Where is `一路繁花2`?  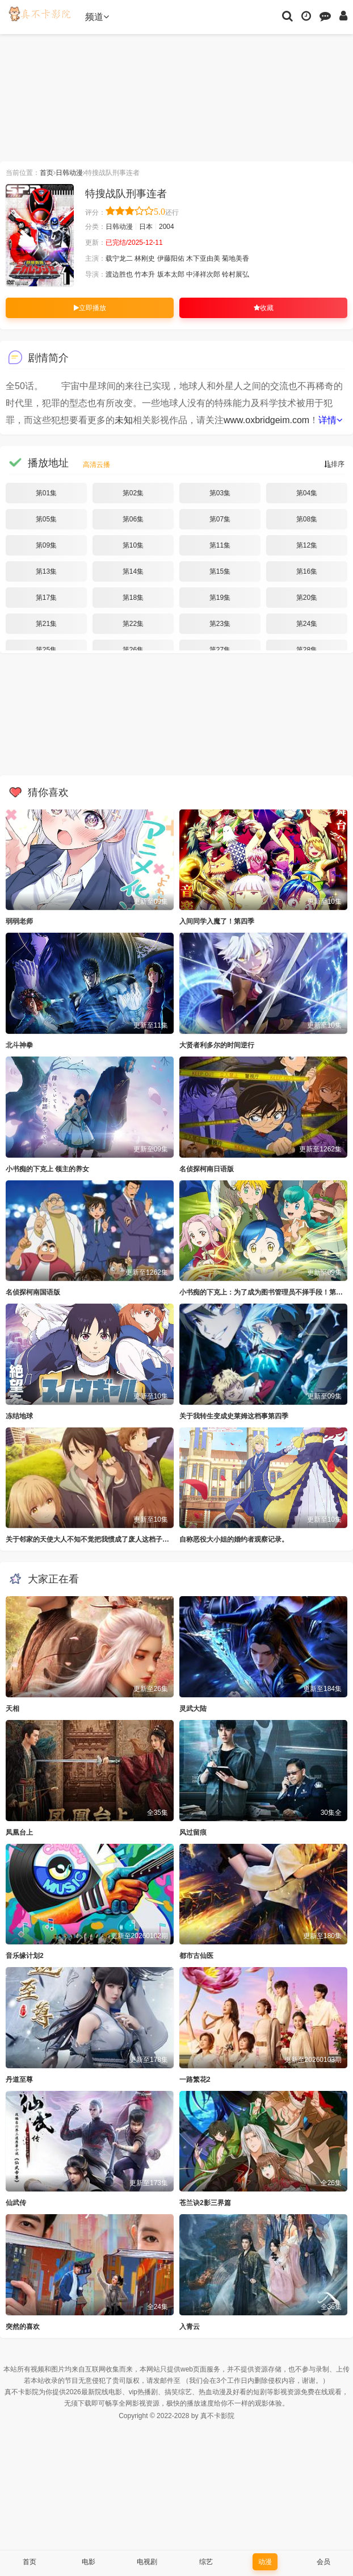 一路繁花2 is located at coordinates (195, 2080).